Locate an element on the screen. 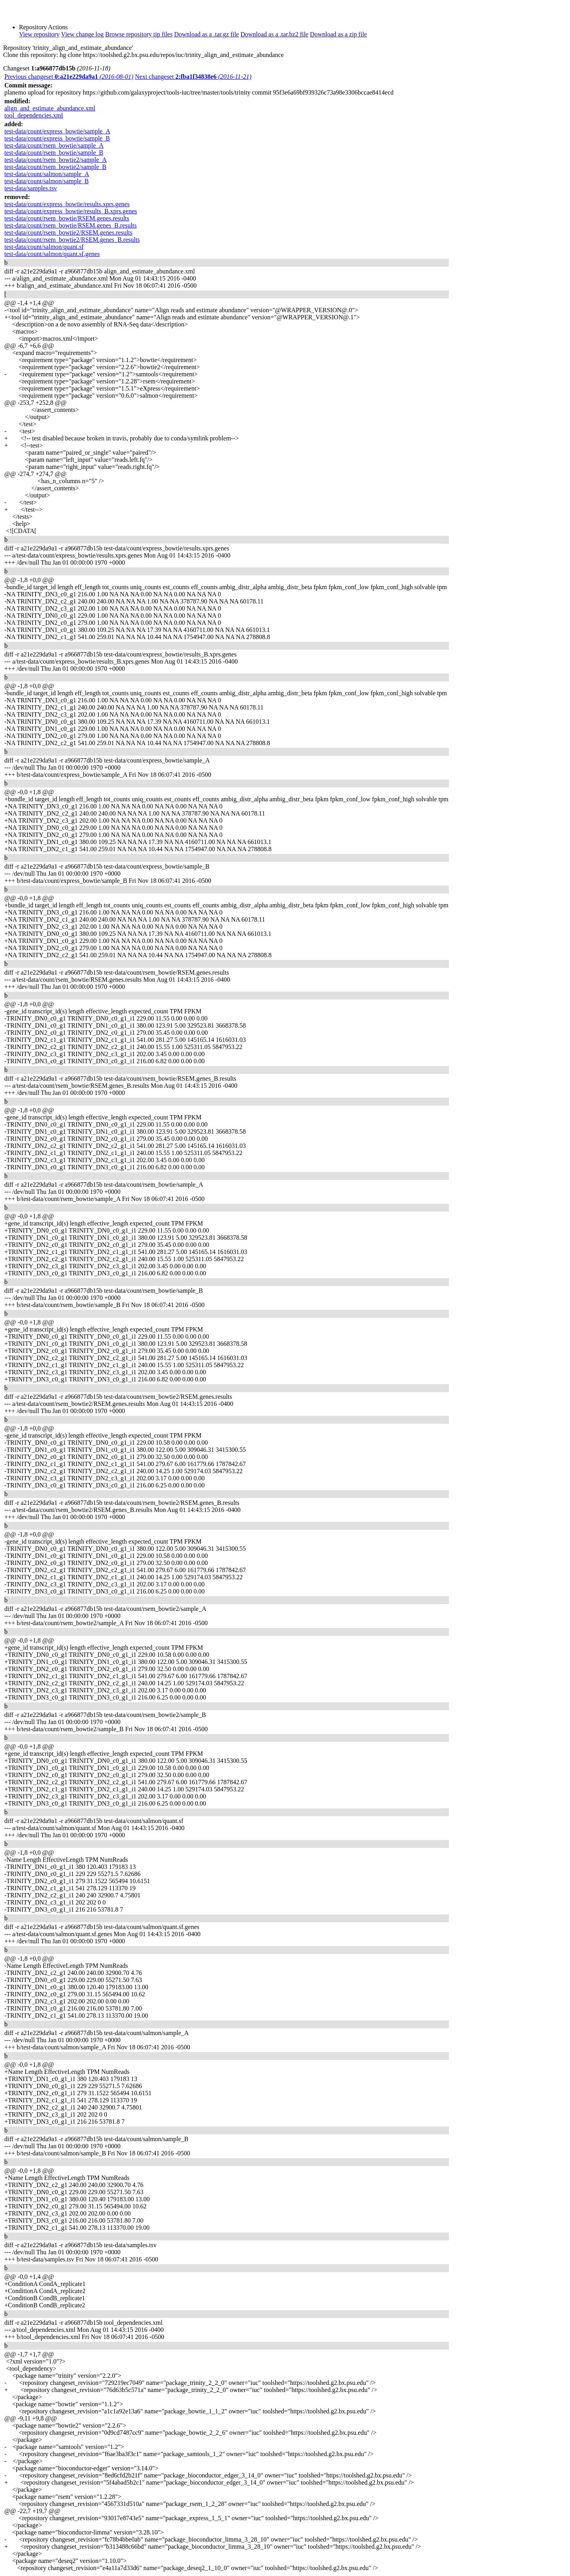 This screenshot has height=2576, width=570. Download as a .tar.gz file is located at coordinates (206, 34).